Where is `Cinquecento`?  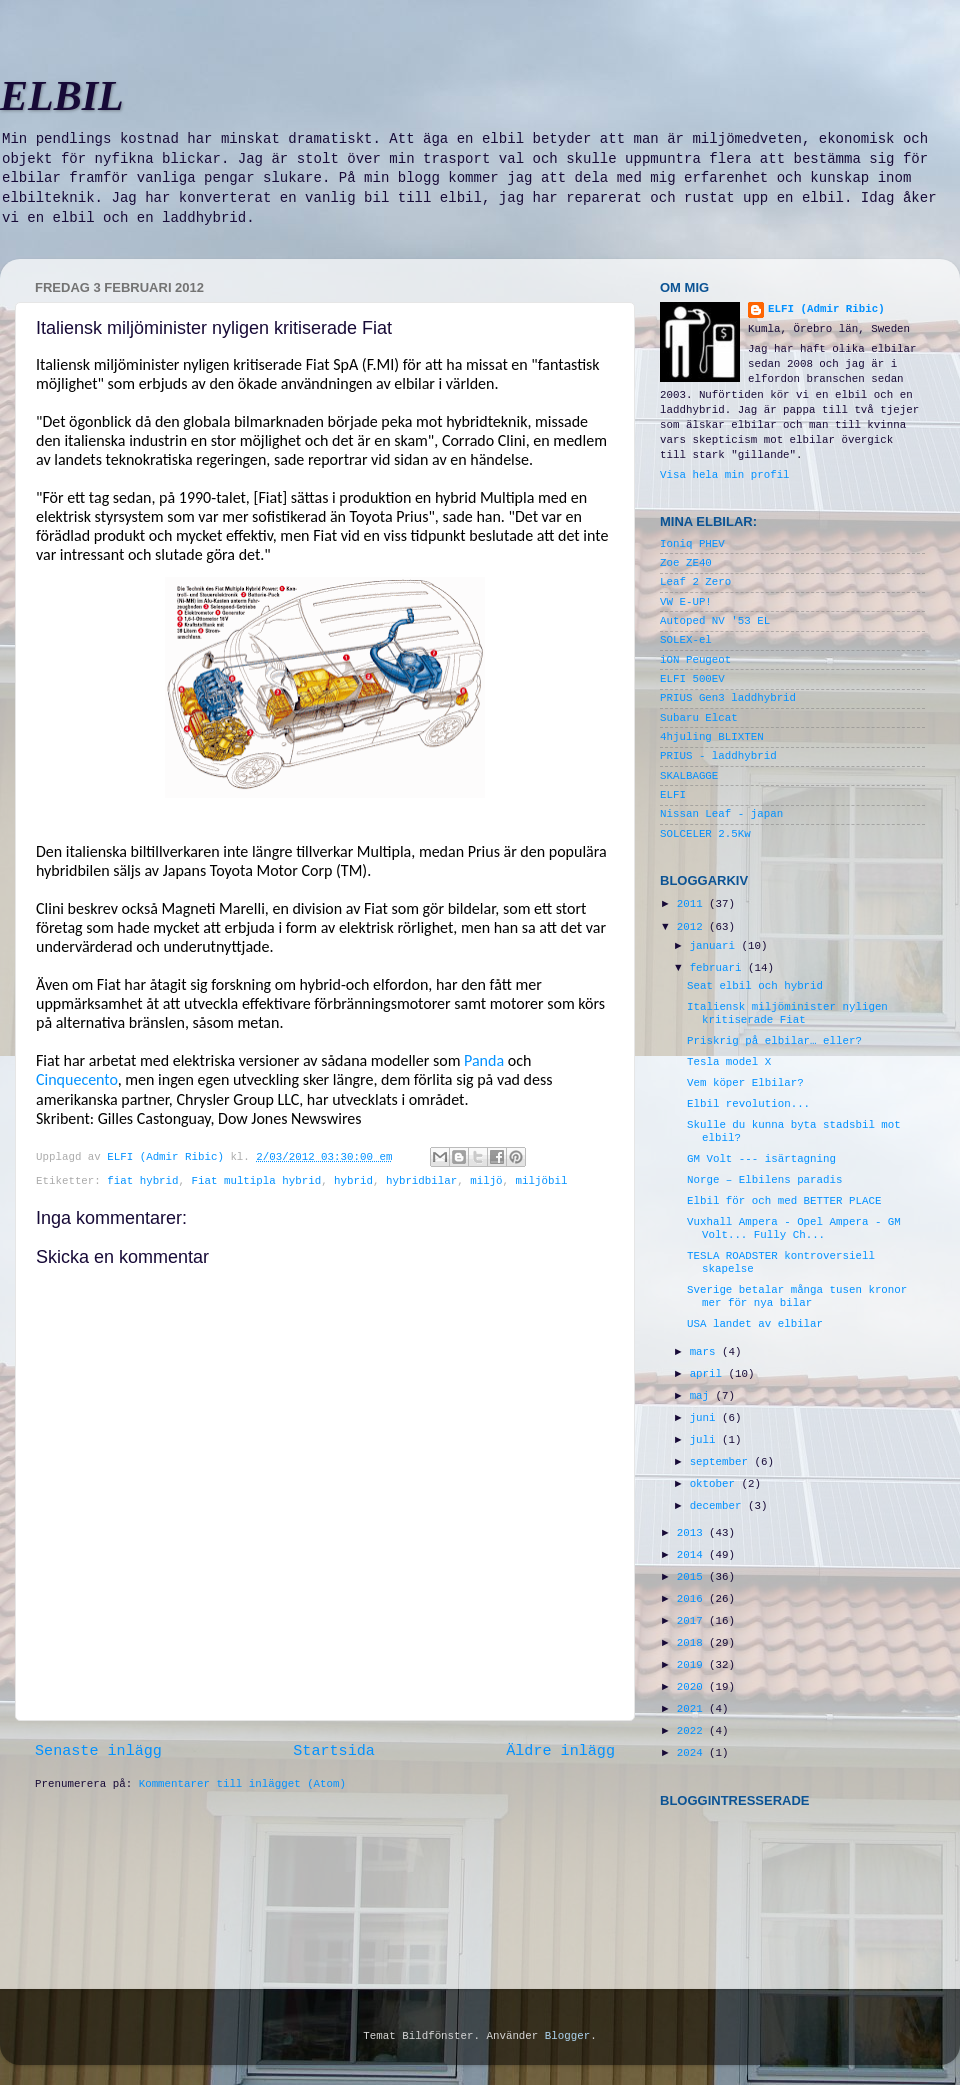
Cinquecento is located at coordinates (77, 1079).